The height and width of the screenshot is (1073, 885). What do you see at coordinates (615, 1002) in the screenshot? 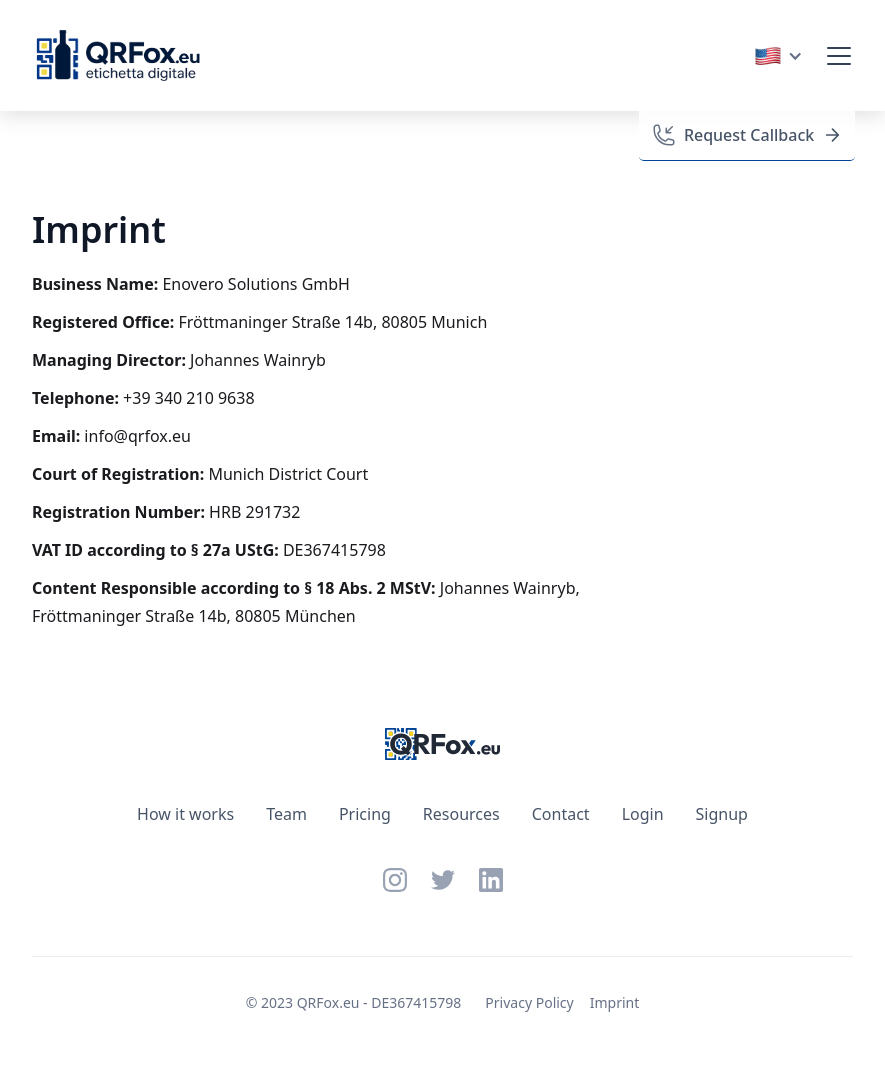
I see `Imprint` at bounding box center [615, 1002].